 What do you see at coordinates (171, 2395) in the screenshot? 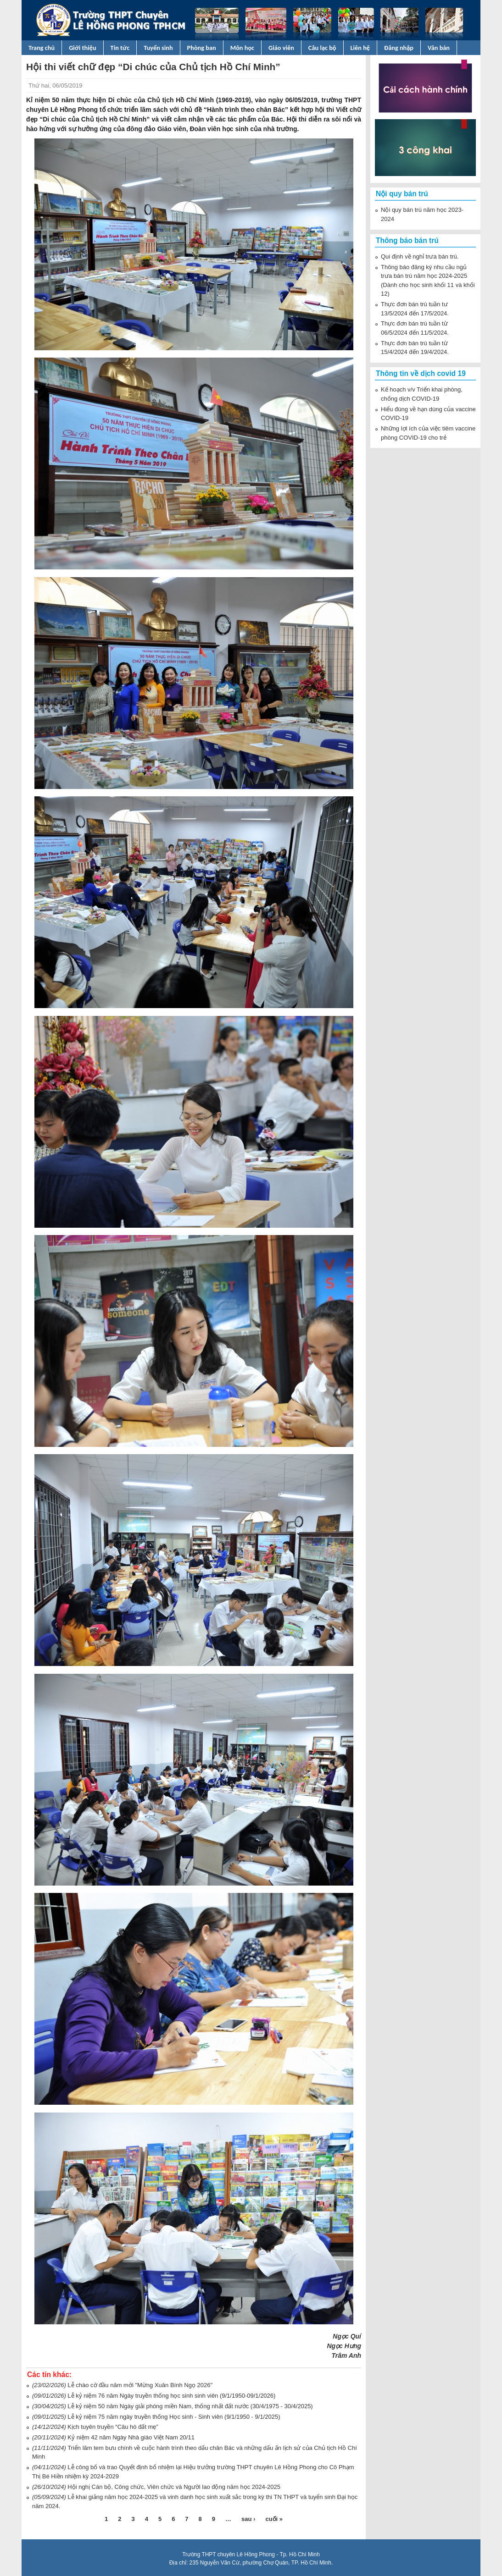
I see `Lễ kỷ niệm 76 năm Ngày truyền thống học sinh sinh viên (9/1/1950-09/1/2026)` at bounding box center [171, 2395].